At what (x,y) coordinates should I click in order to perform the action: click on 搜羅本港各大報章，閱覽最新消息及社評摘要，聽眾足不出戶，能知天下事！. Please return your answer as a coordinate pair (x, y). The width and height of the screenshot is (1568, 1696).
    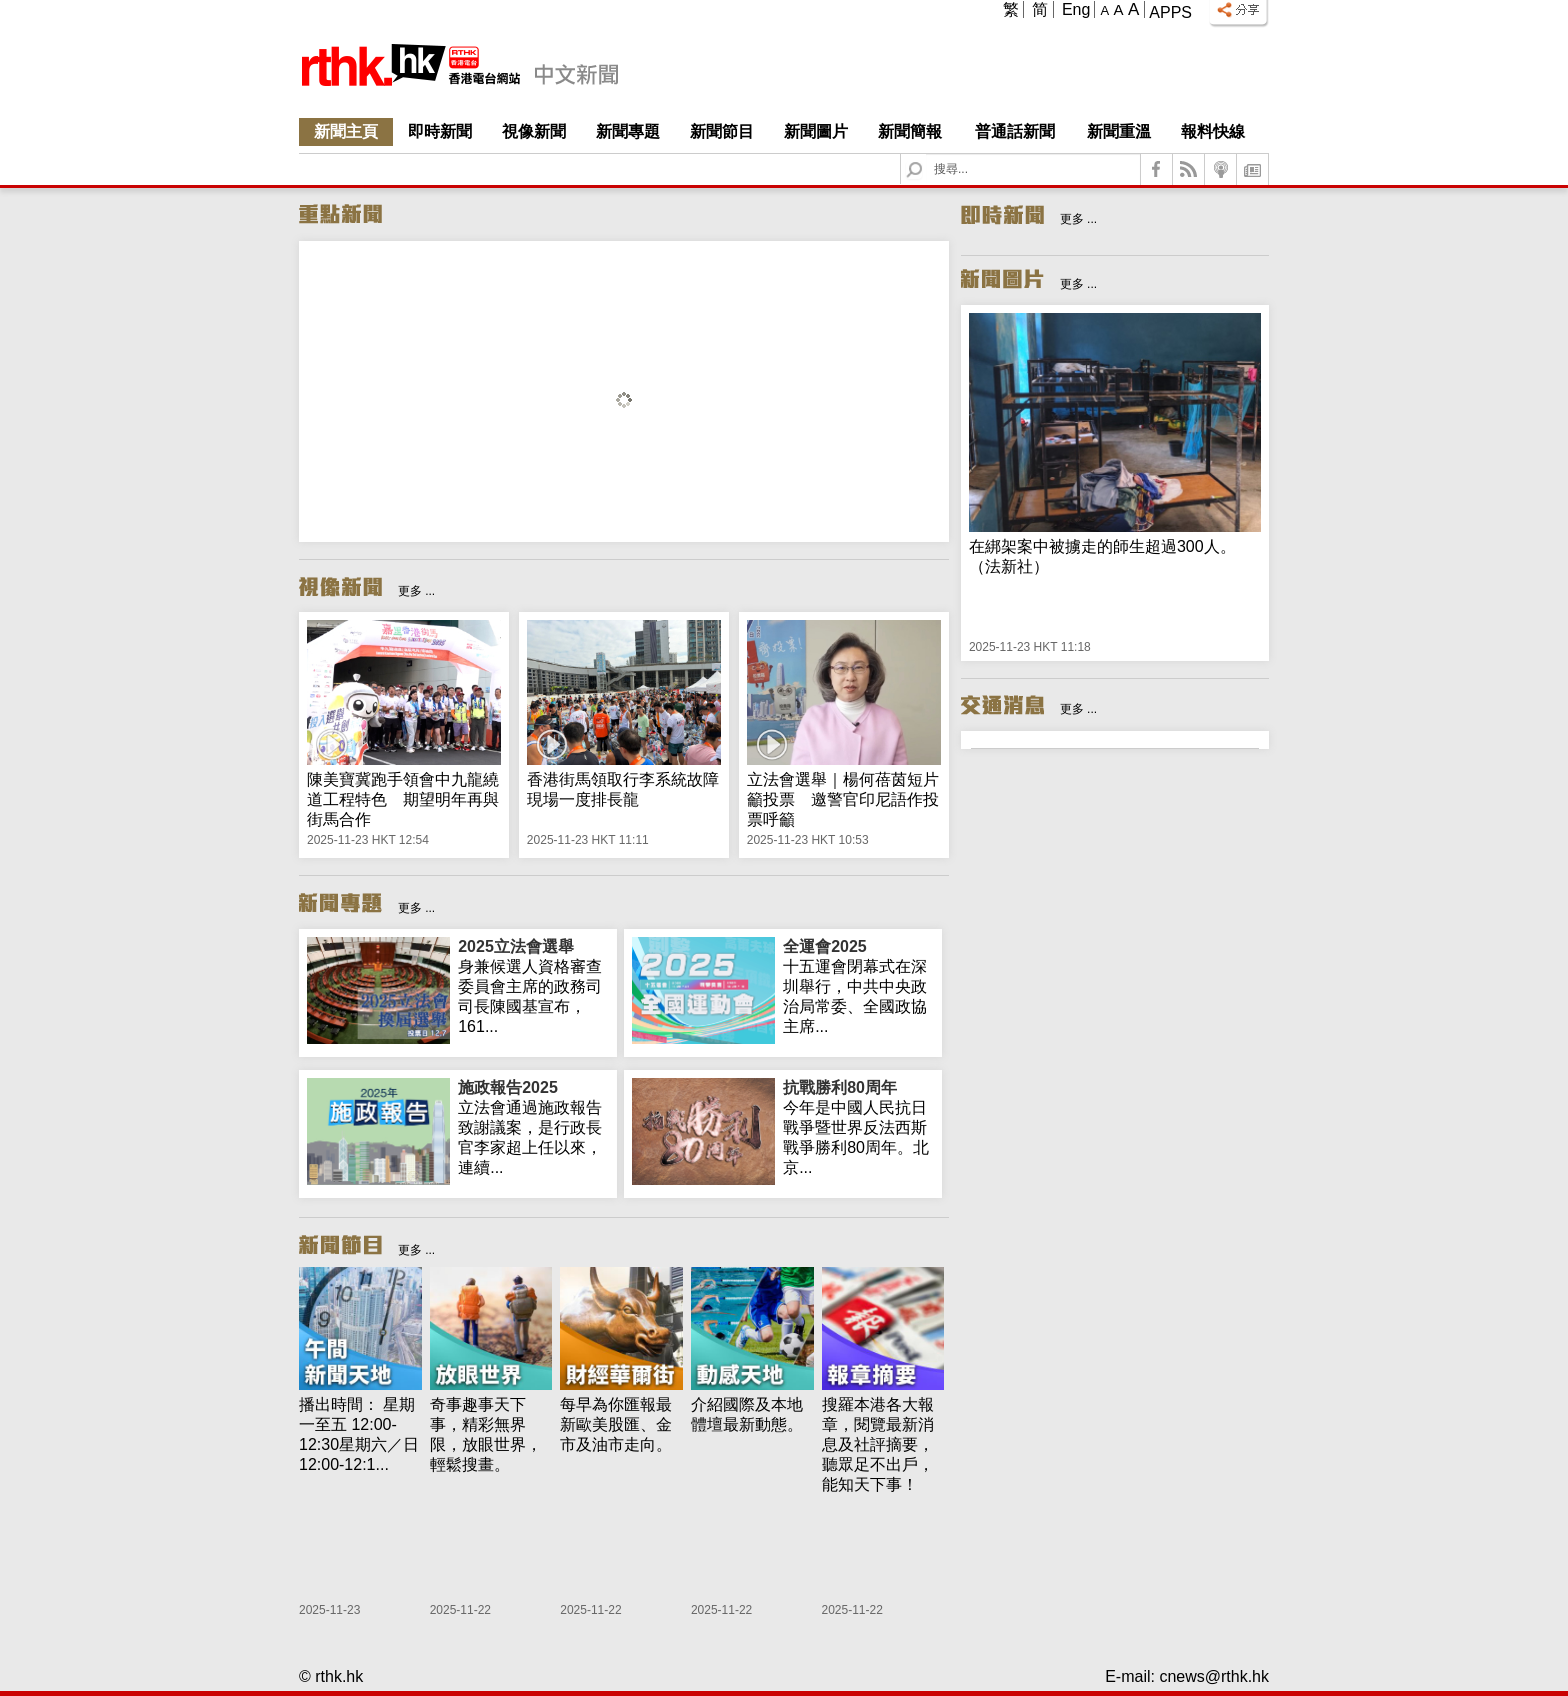
    Looking at the image, I should click on (878, 1444).